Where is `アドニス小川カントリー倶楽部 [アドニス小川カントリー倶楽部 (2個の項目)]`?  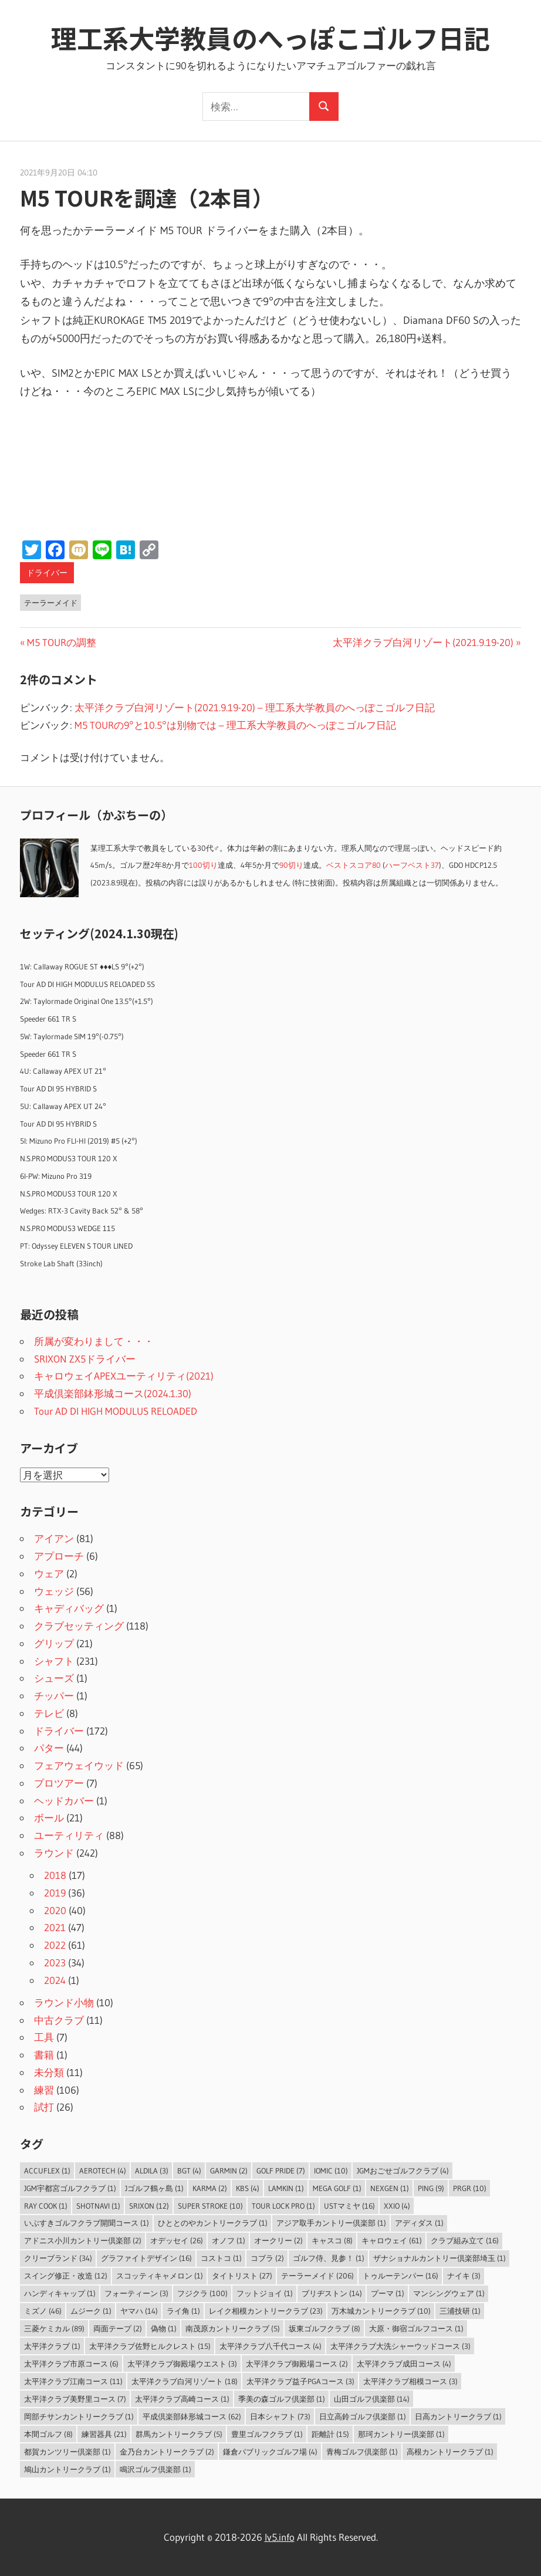 アドニス小川カントリー倶楽部 [アドニス小川カントリー倶楽部 (2個の項目)] is located at coordinates (82, 2240).